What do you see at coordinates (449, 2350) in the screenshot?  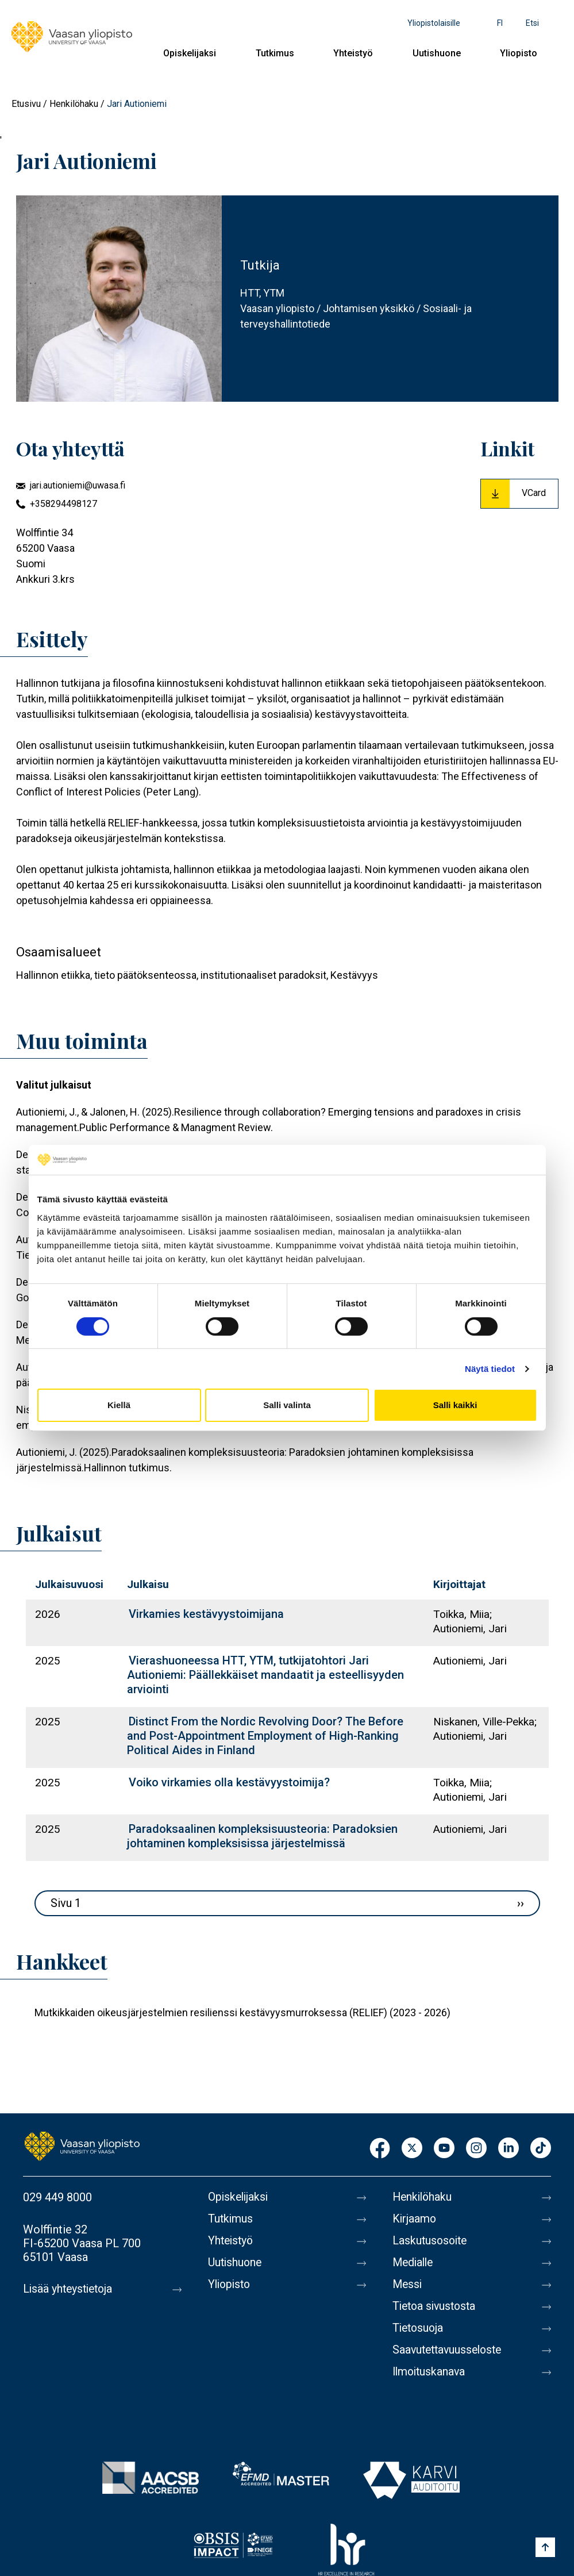 I see `Saavutettavuusseloste` at bounding box center [449, 2350].